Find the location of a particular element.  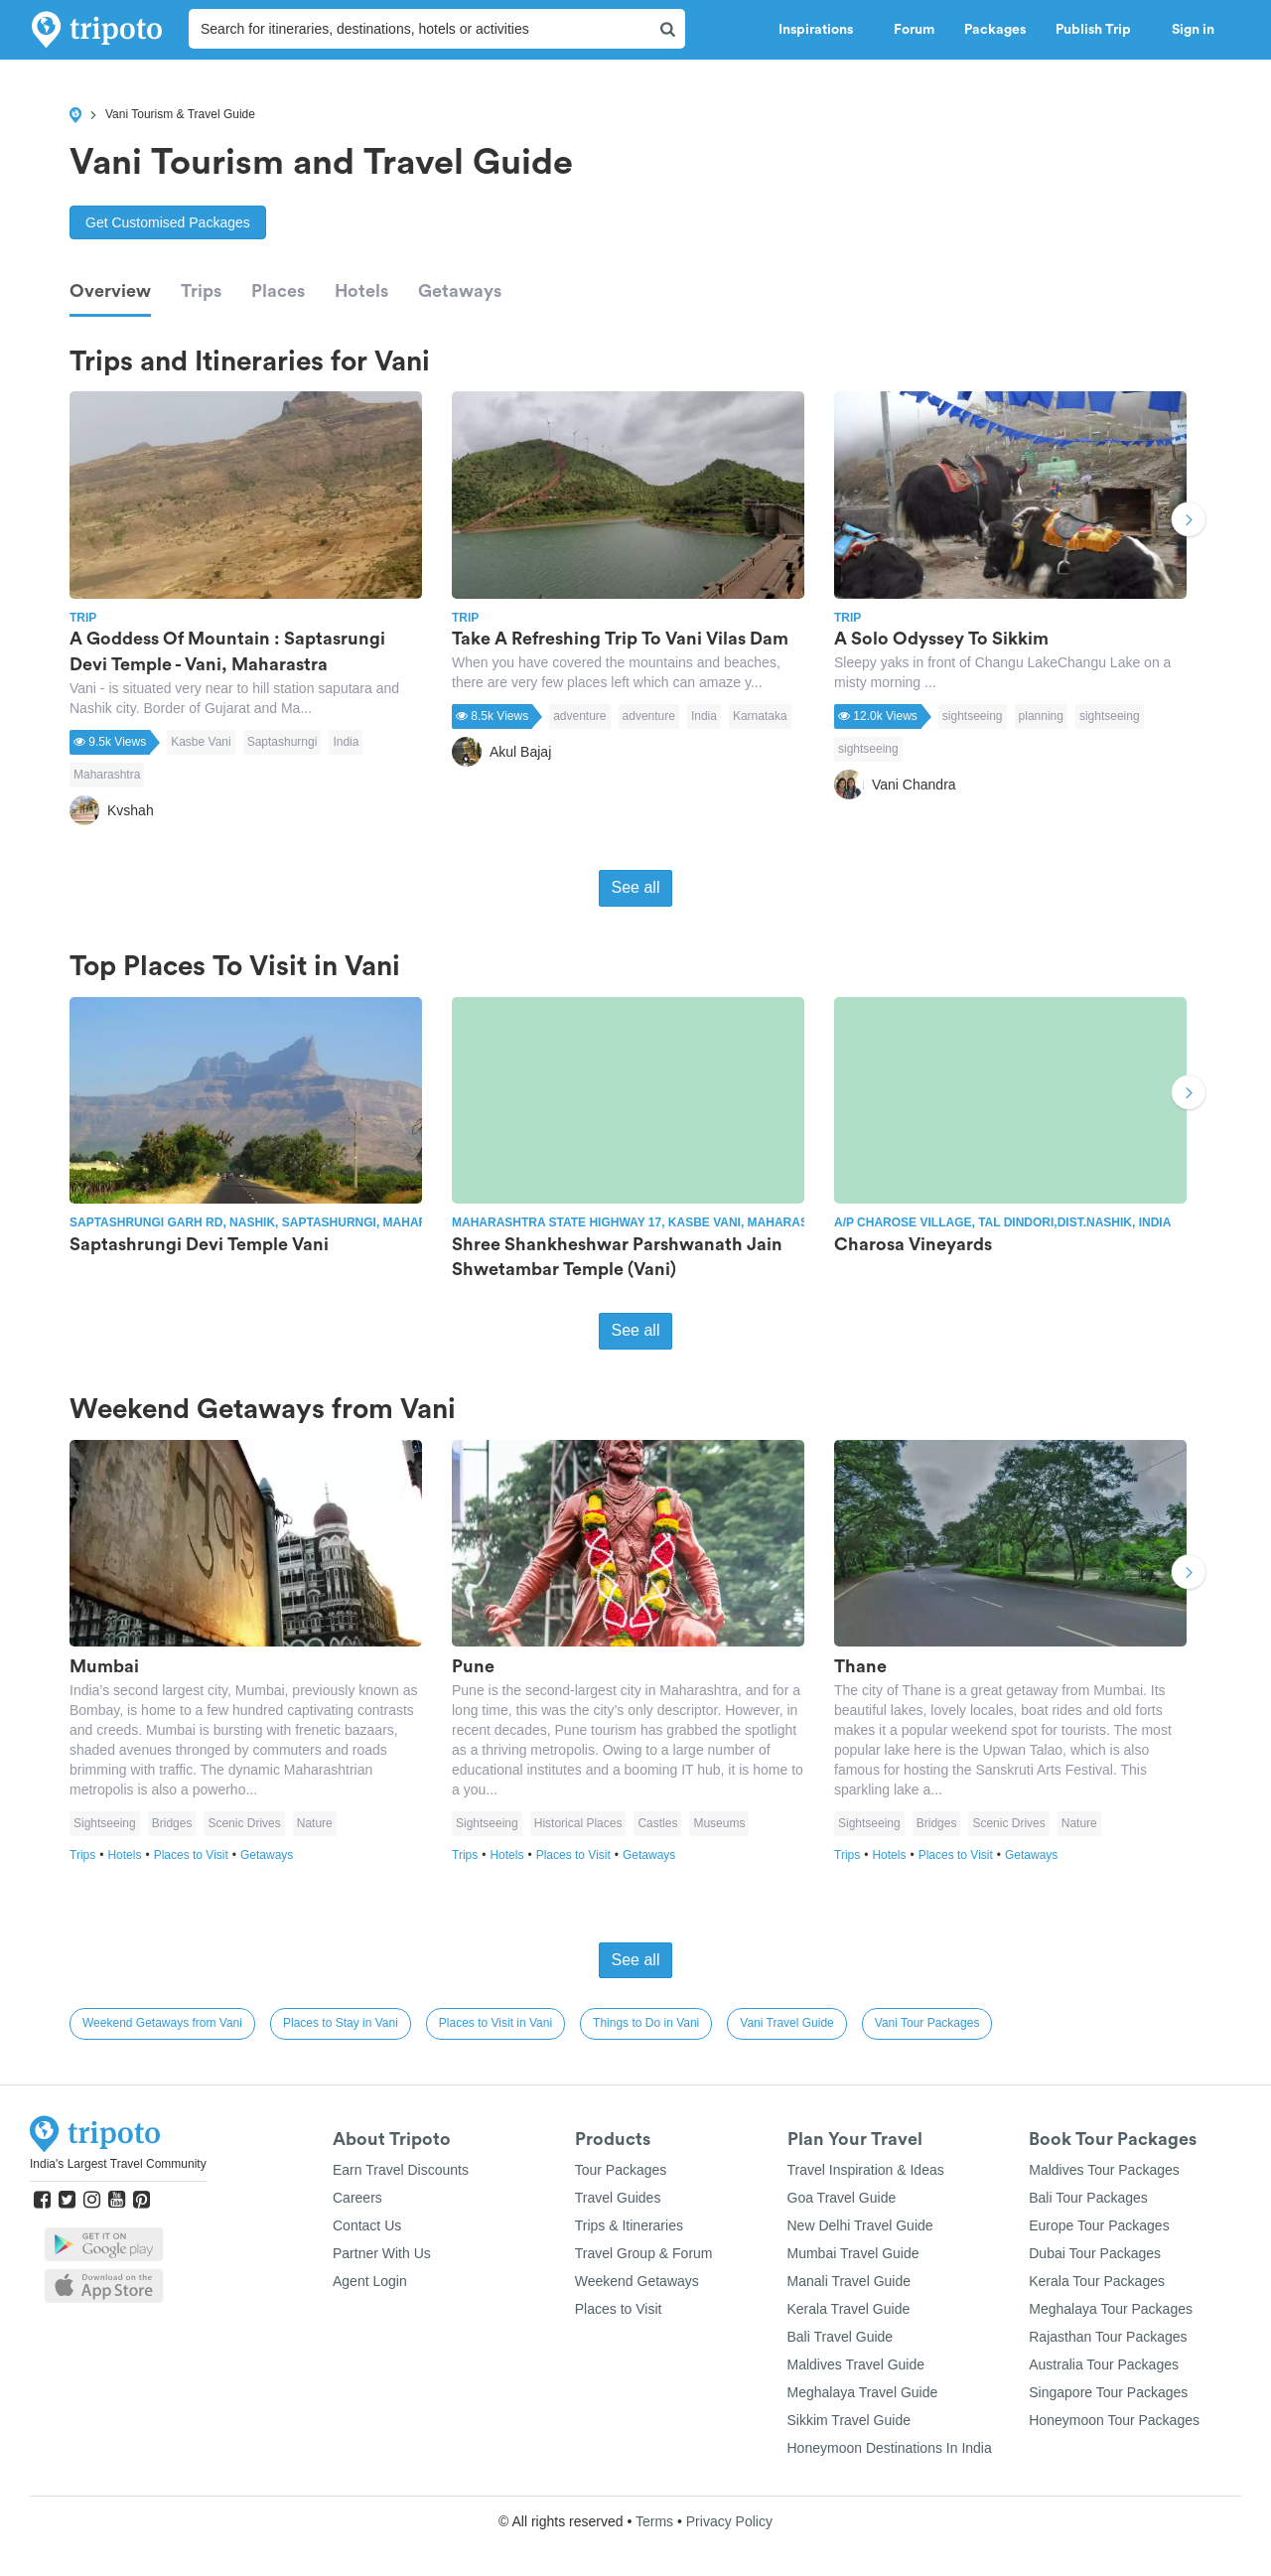

Karnataka is located at coordinates (760, 716).